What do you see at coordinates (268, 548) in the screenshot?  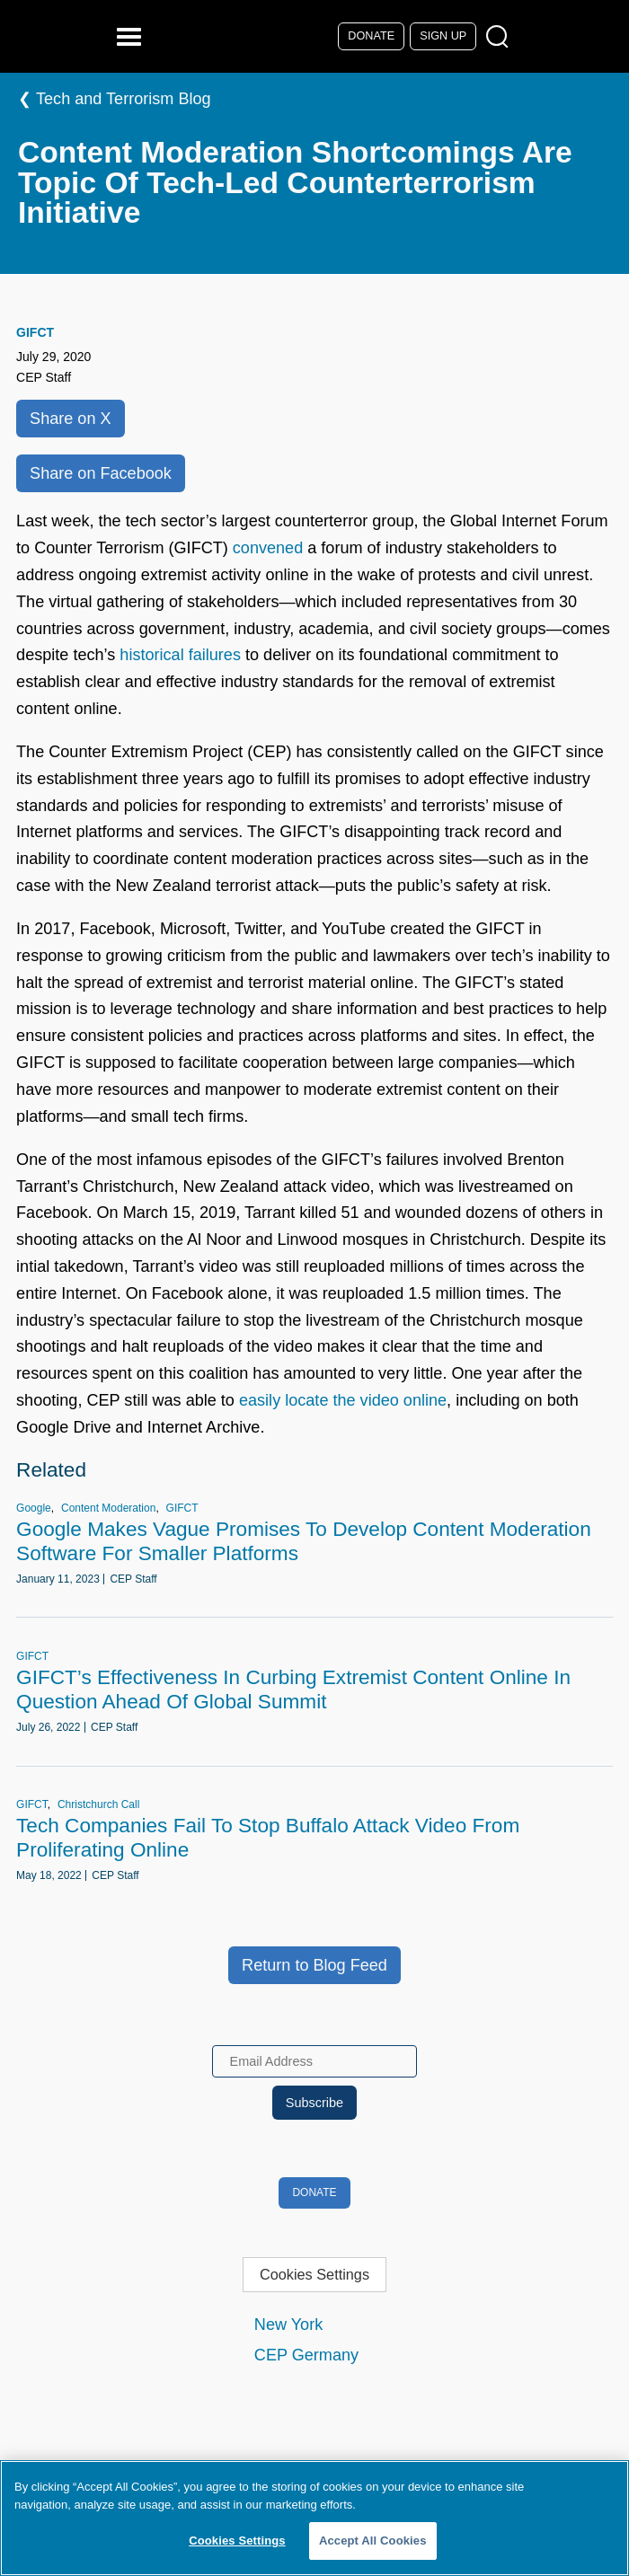 I see `convened` at bounding box center [268, 548].